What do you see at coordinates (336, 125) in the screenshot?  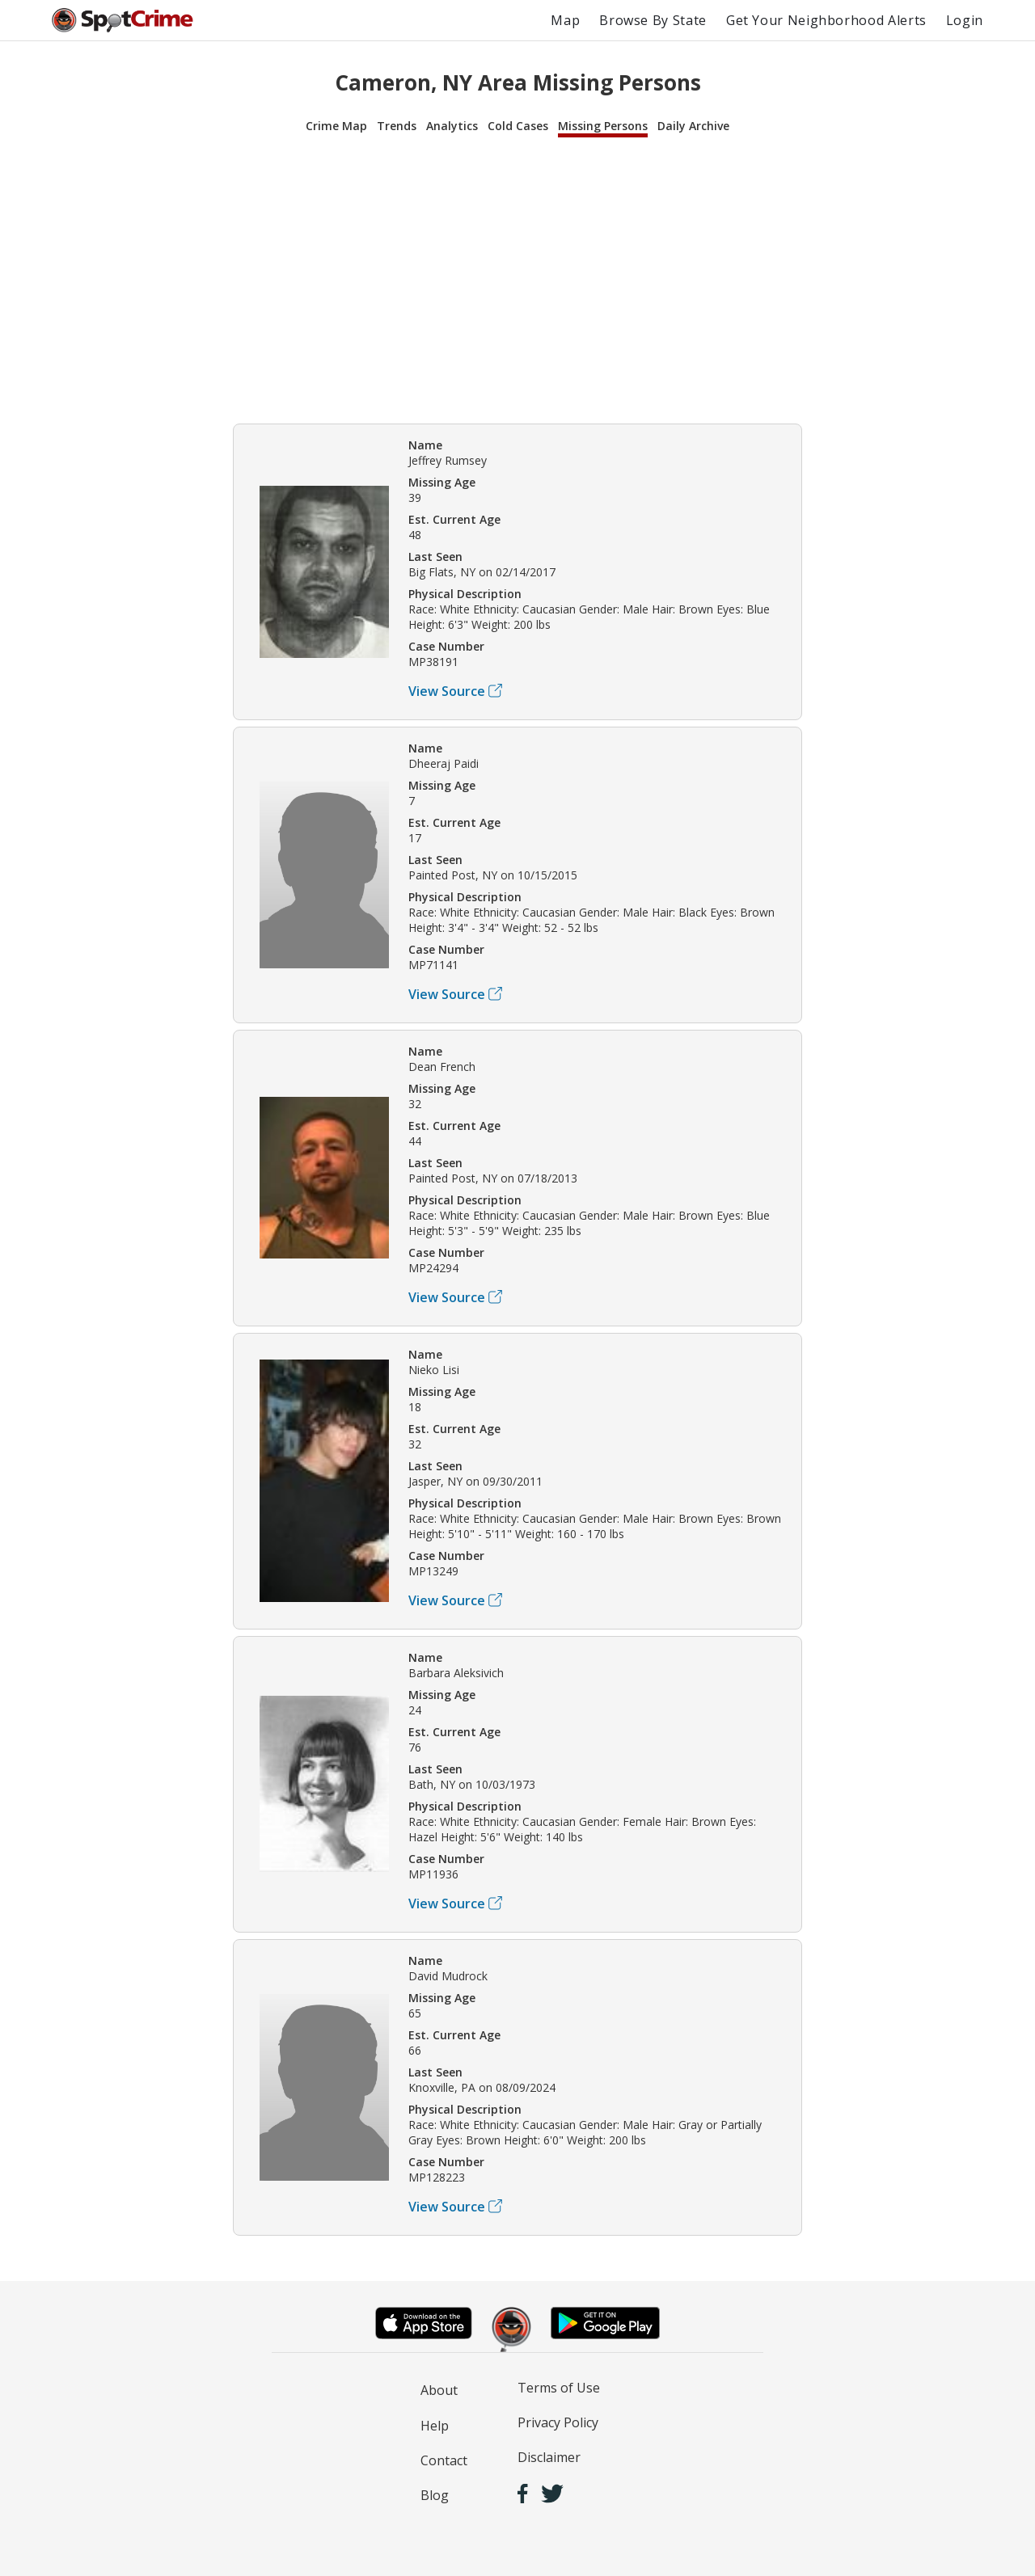 I see `Crime Map` at bounding box center [336, 125].